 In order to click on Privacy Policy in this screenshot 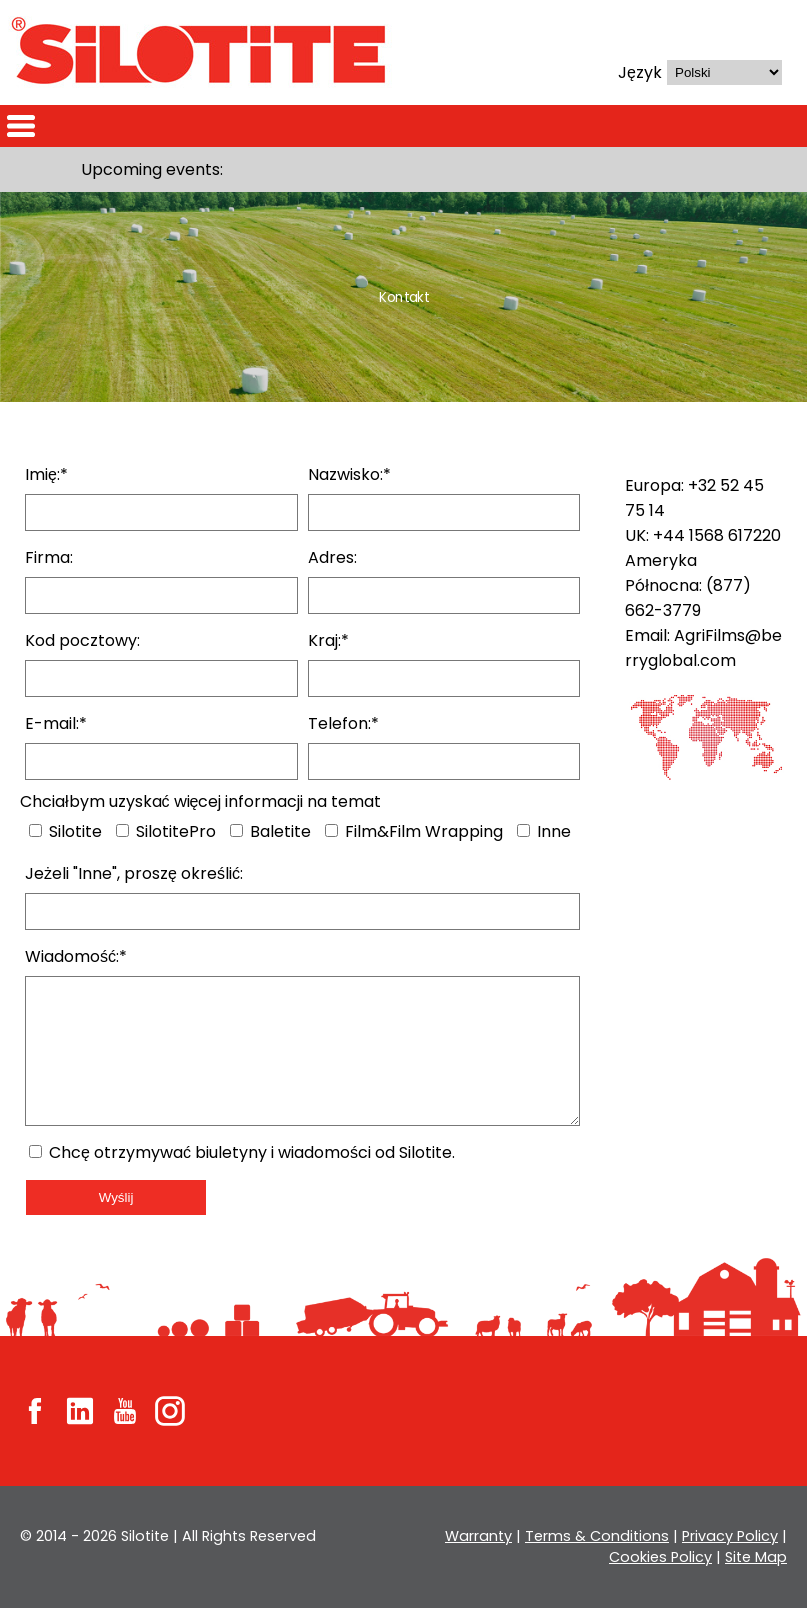, I will do `click(730, 1536)`.